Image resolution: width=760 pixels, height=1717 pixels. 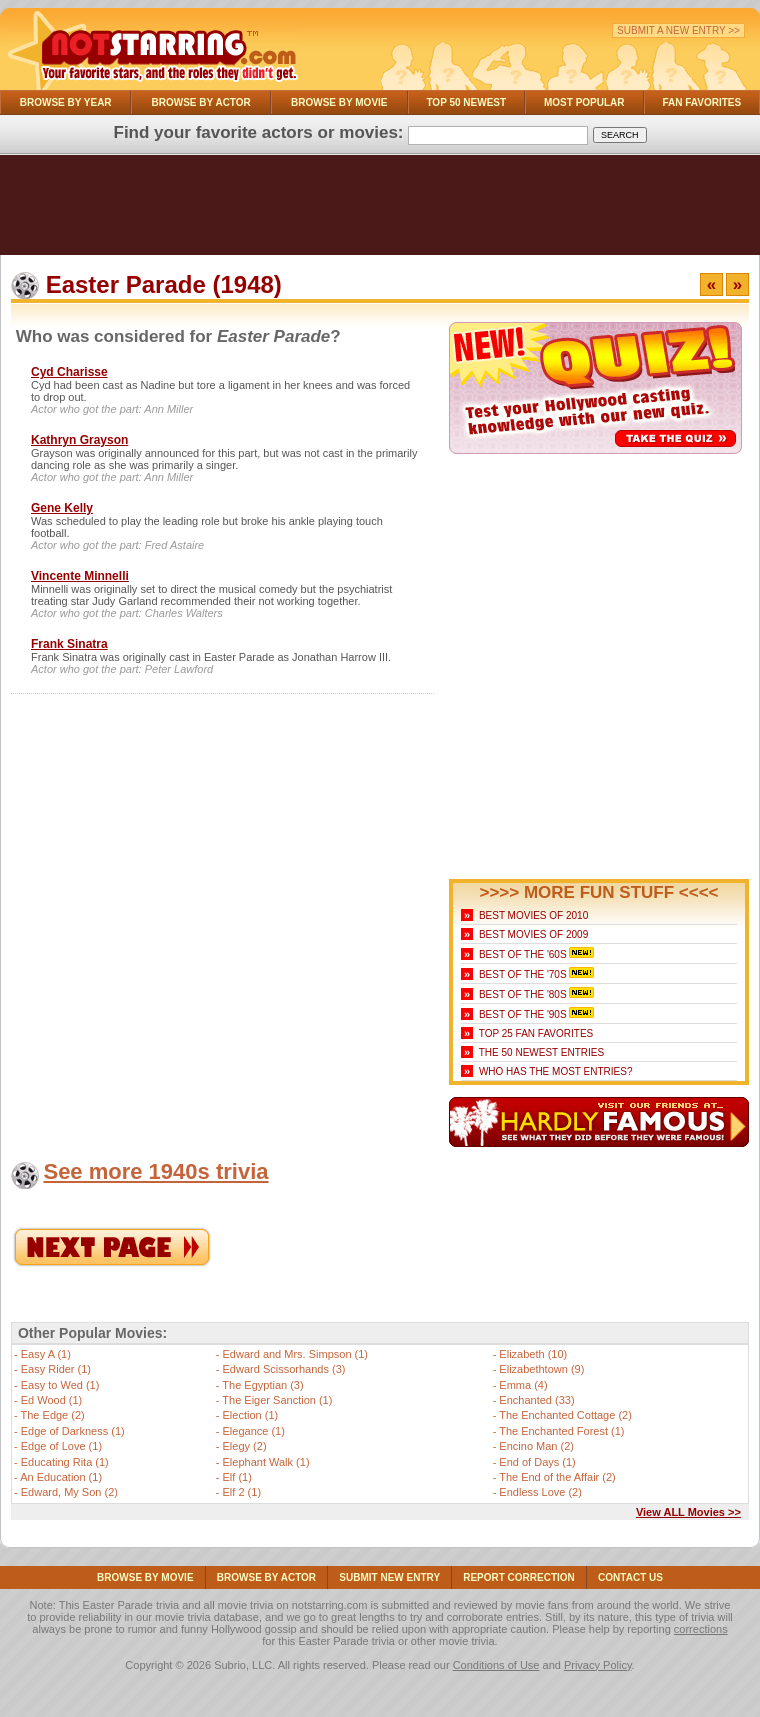 What do you see at coordinates (565, 1415) in the screenshot?
I see `The Enchanted Cottage (2)` at bounding box center [565, 1415].